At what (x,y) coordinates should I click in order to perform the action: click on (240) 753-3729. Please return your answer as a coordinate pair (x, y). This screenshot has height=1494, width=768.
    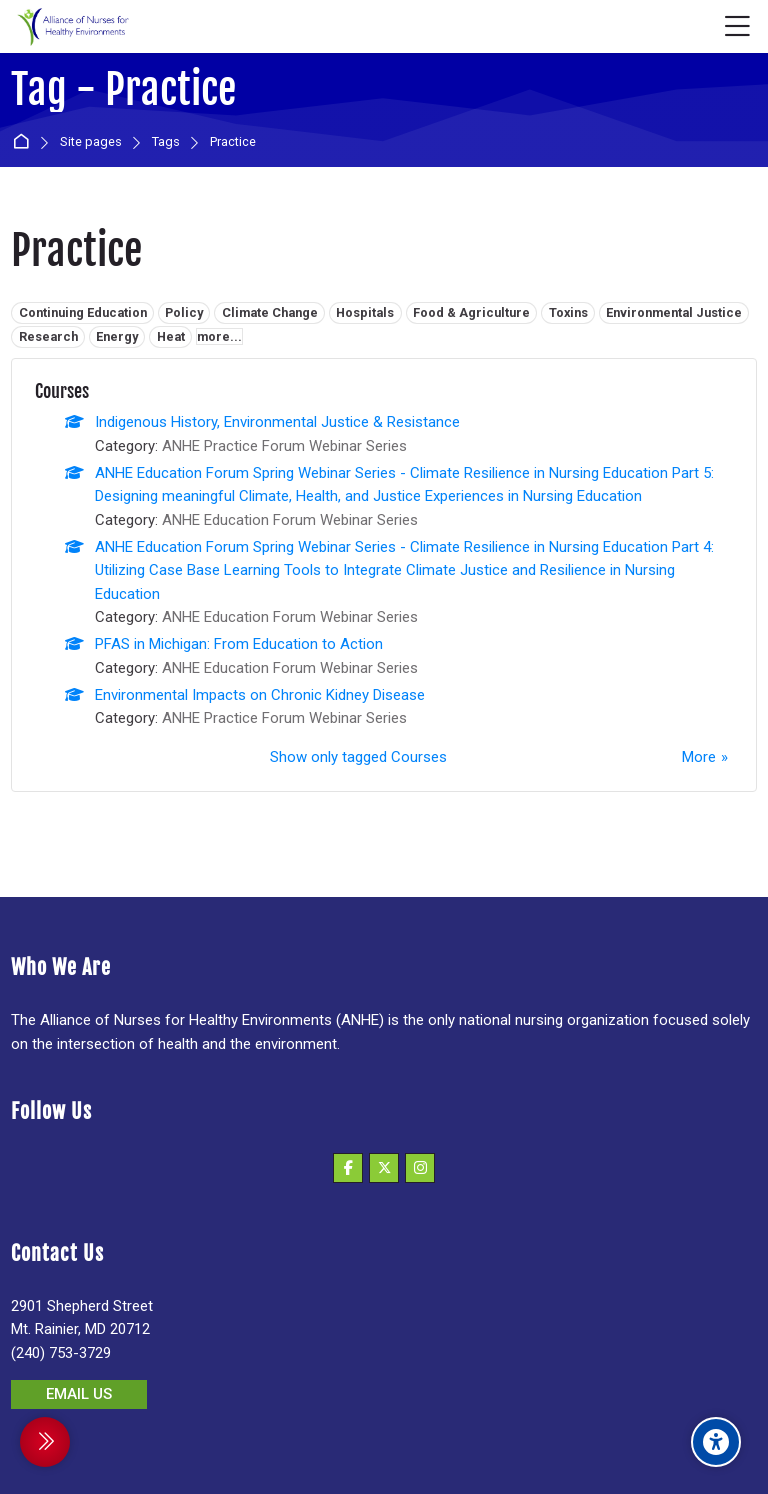
    Looking at the image, I should click on (61, 1353).